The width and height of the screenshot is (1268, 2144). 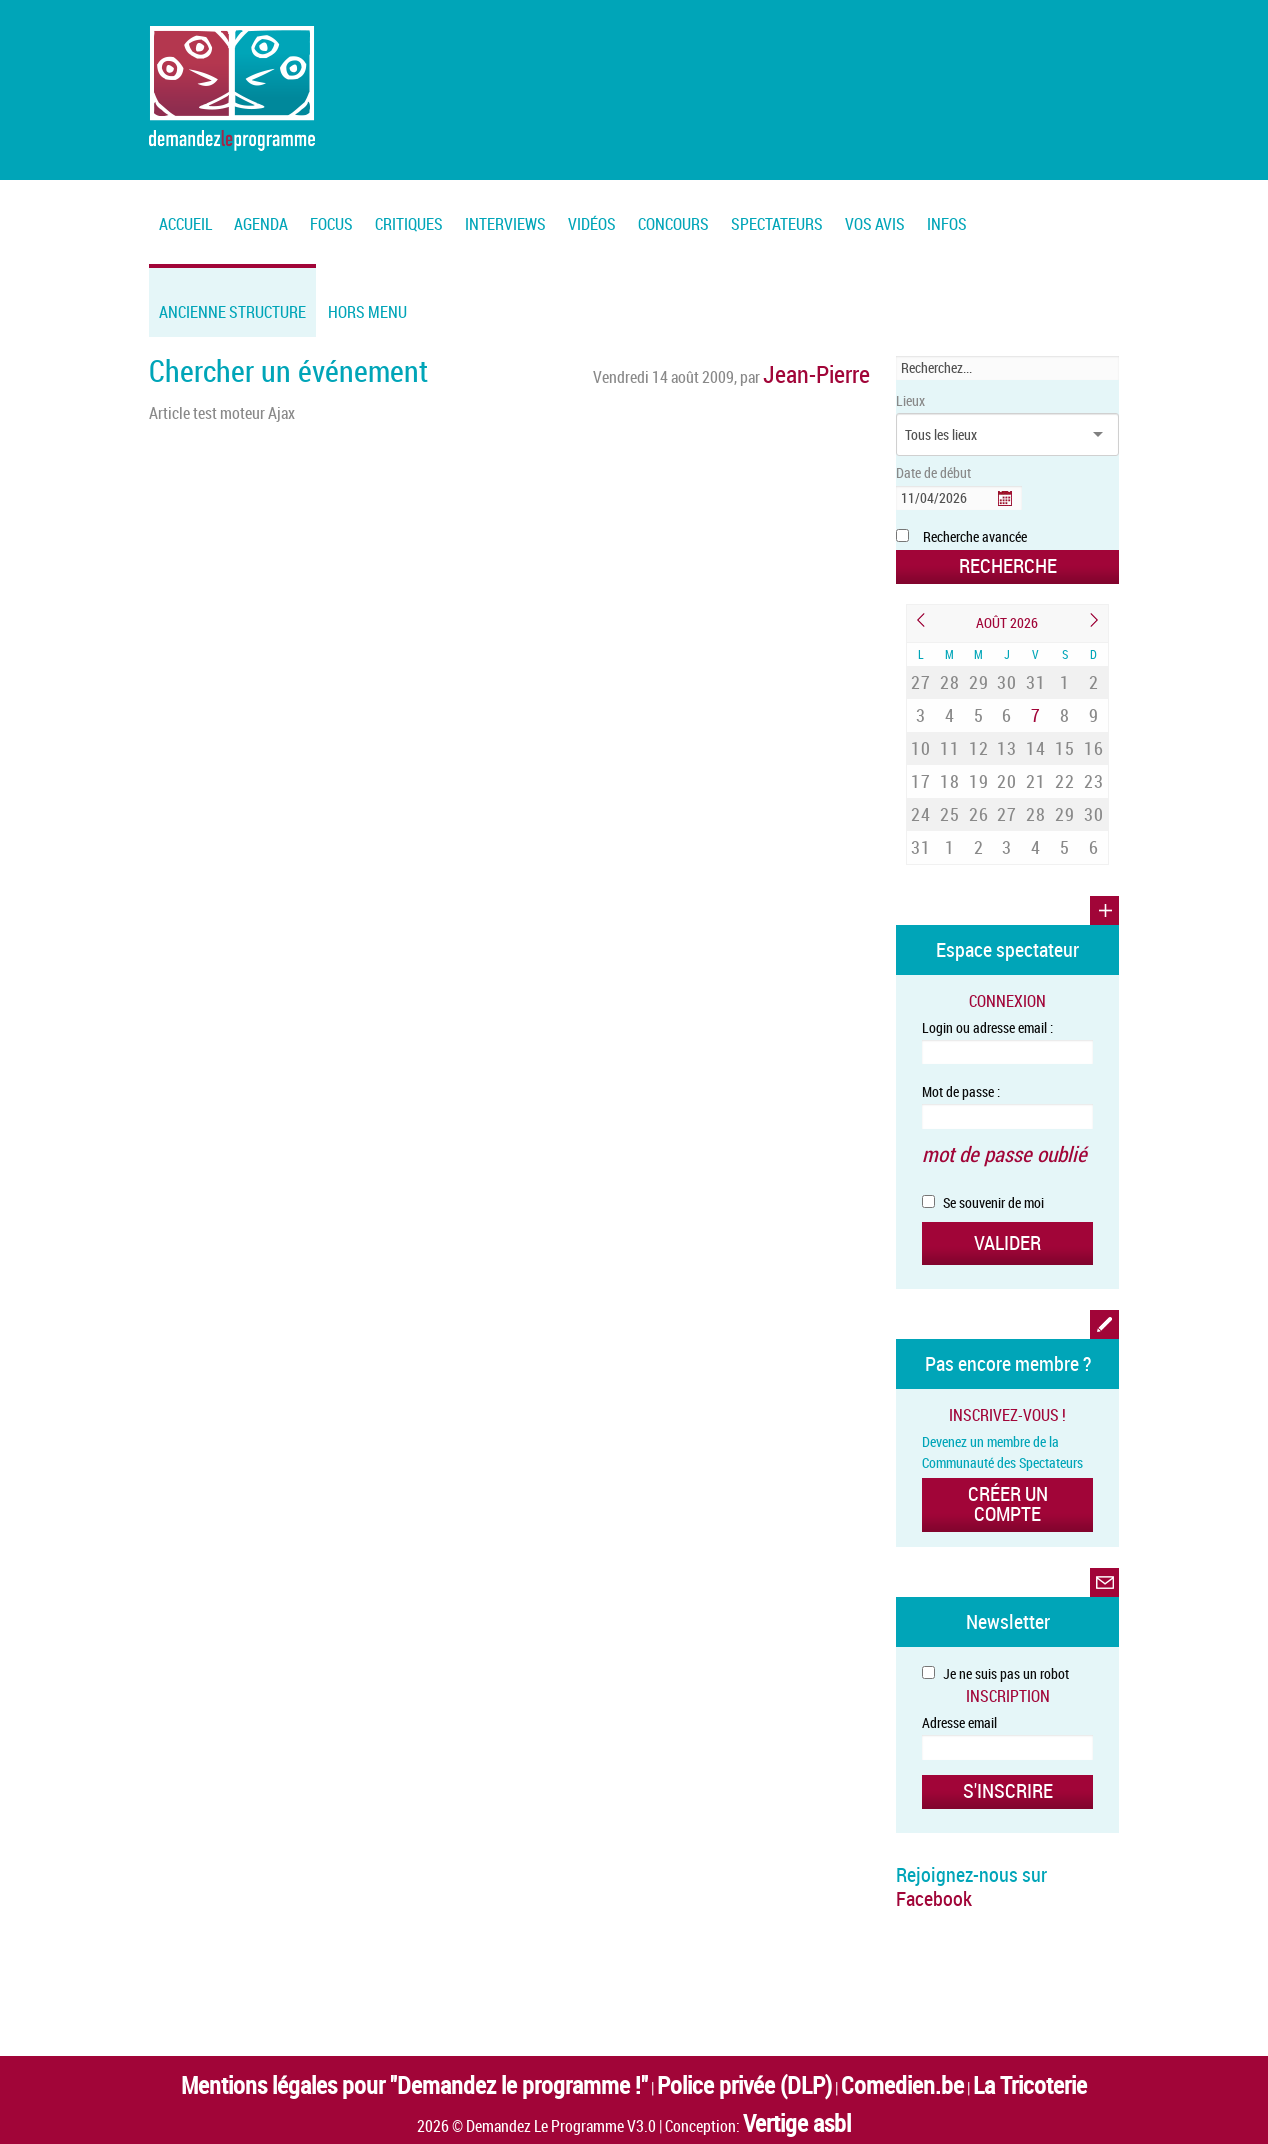 I want to click on Jean-Pierre, so click(x=834, y=368).